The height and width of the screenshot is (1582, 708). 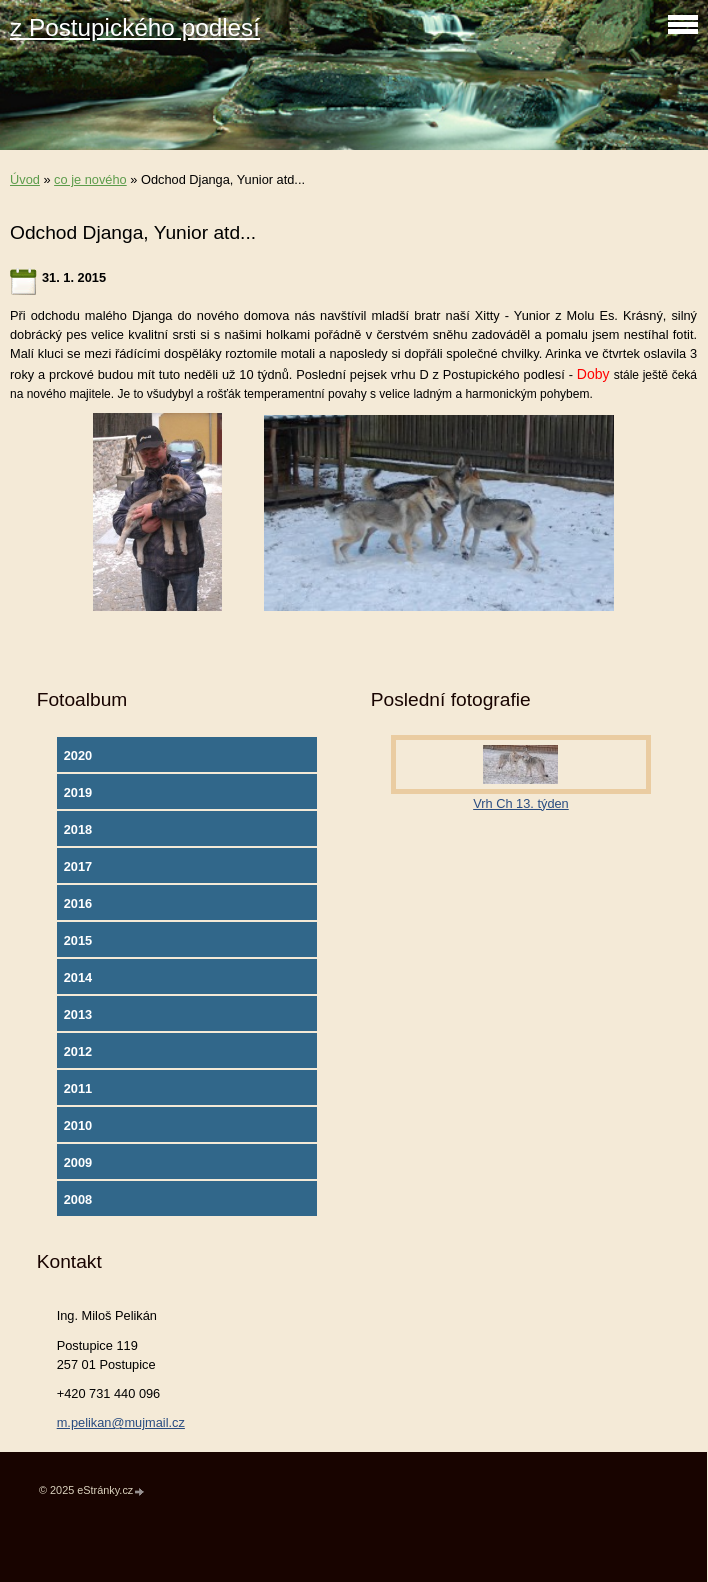 What do you see at coordinates (121, 1422) in the screenshot?
I see `m.pelikan@mujmail.cz` at bounding box center [121, 1422].